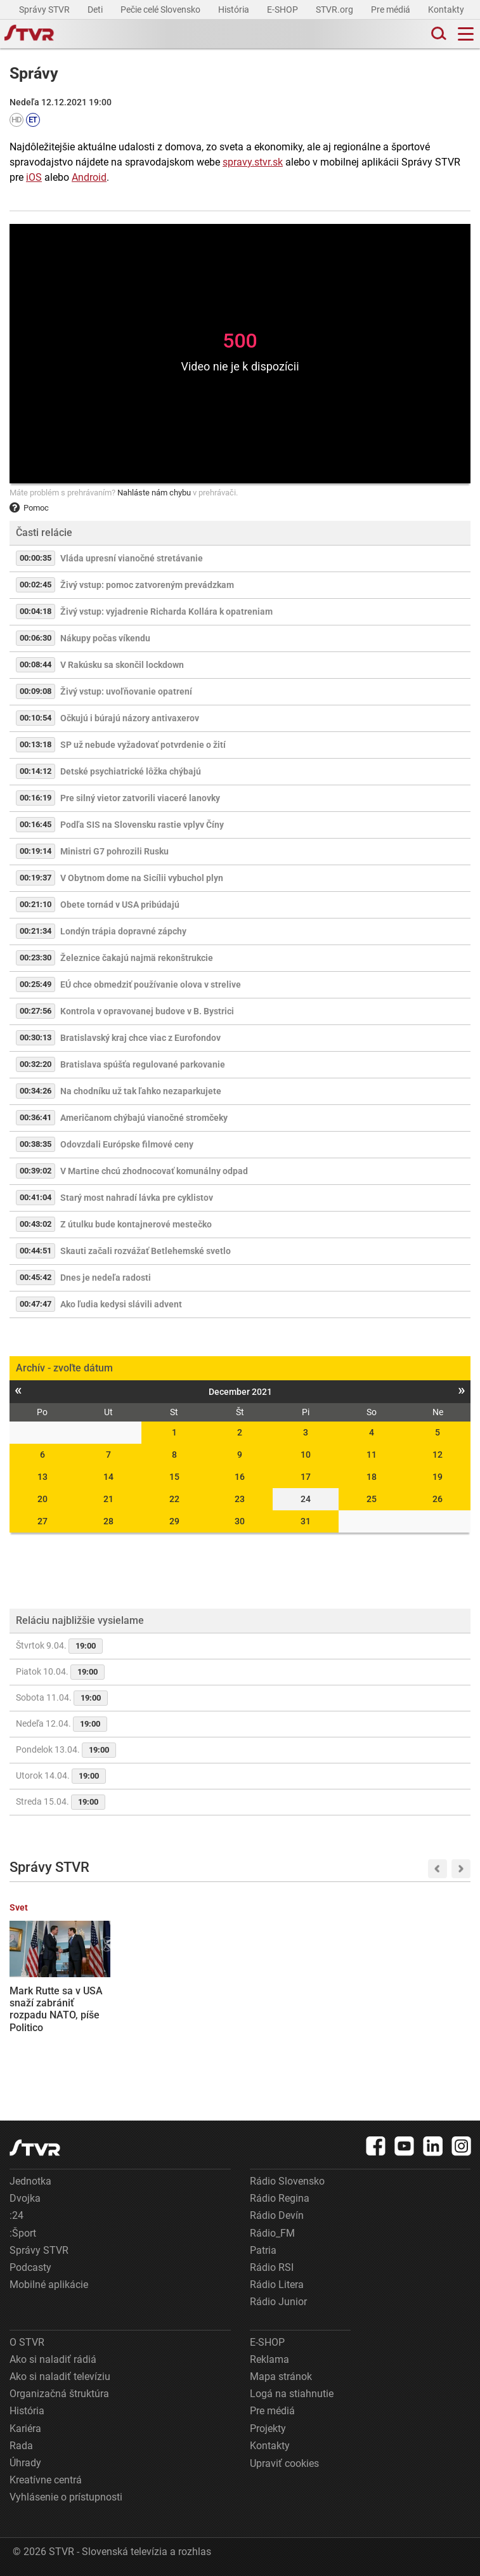 The height and width of the screenshot is (2576, 480). What do you see at coordinates (35, 744) in the screenshot?
I see `00:13:18` at bounding box center [35, 744].